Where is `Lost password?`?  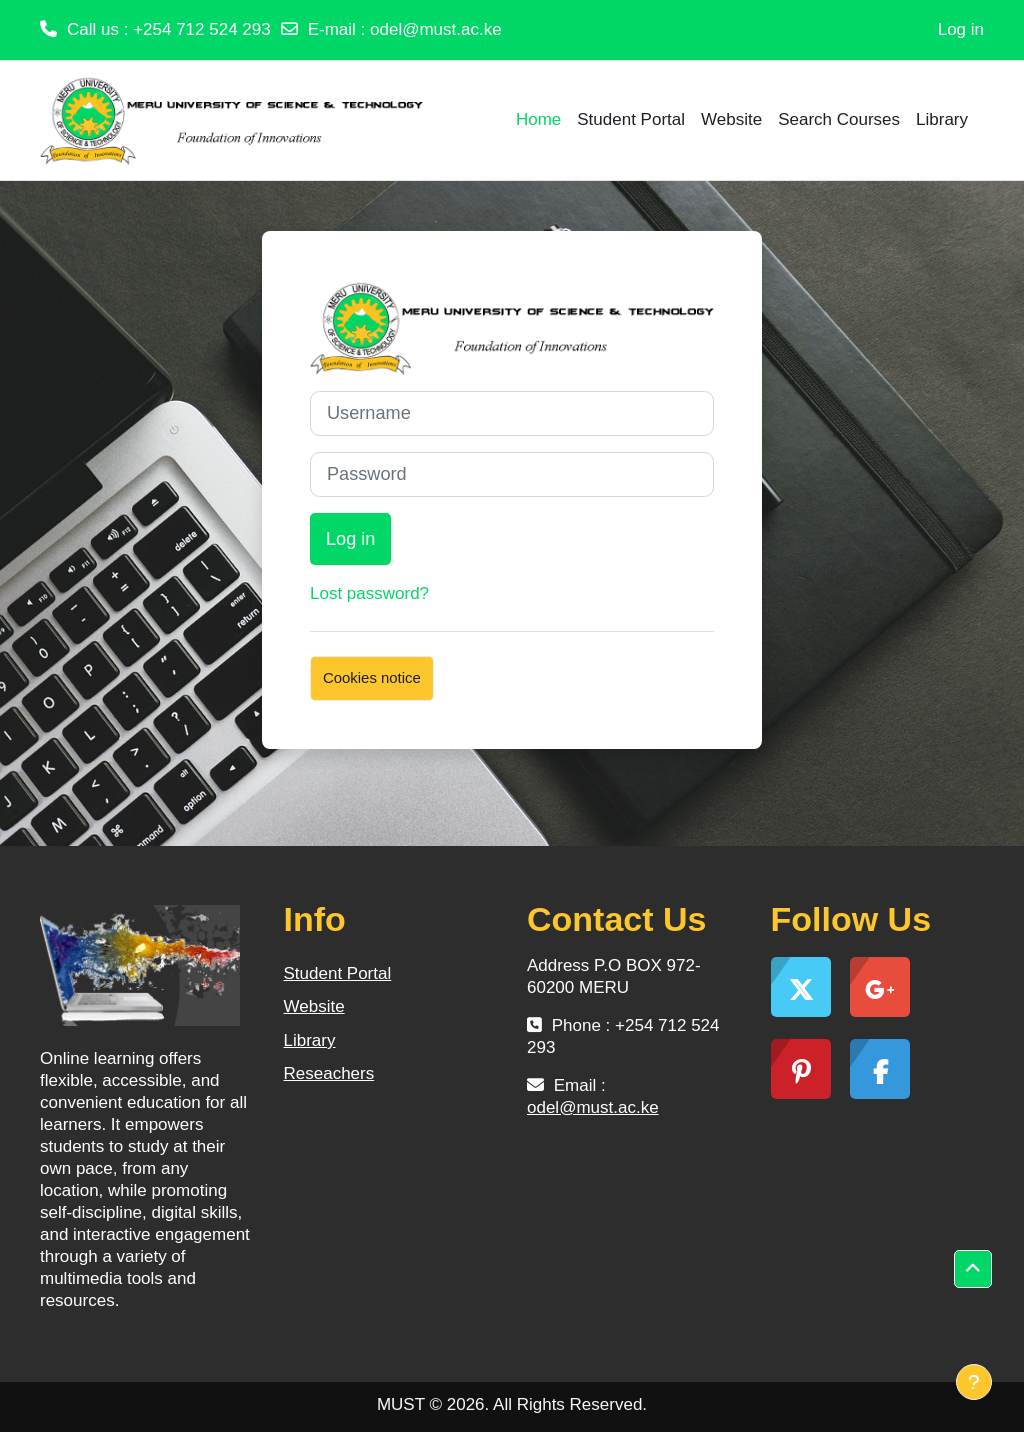 Lost password? is located at coordinates (369, 593).